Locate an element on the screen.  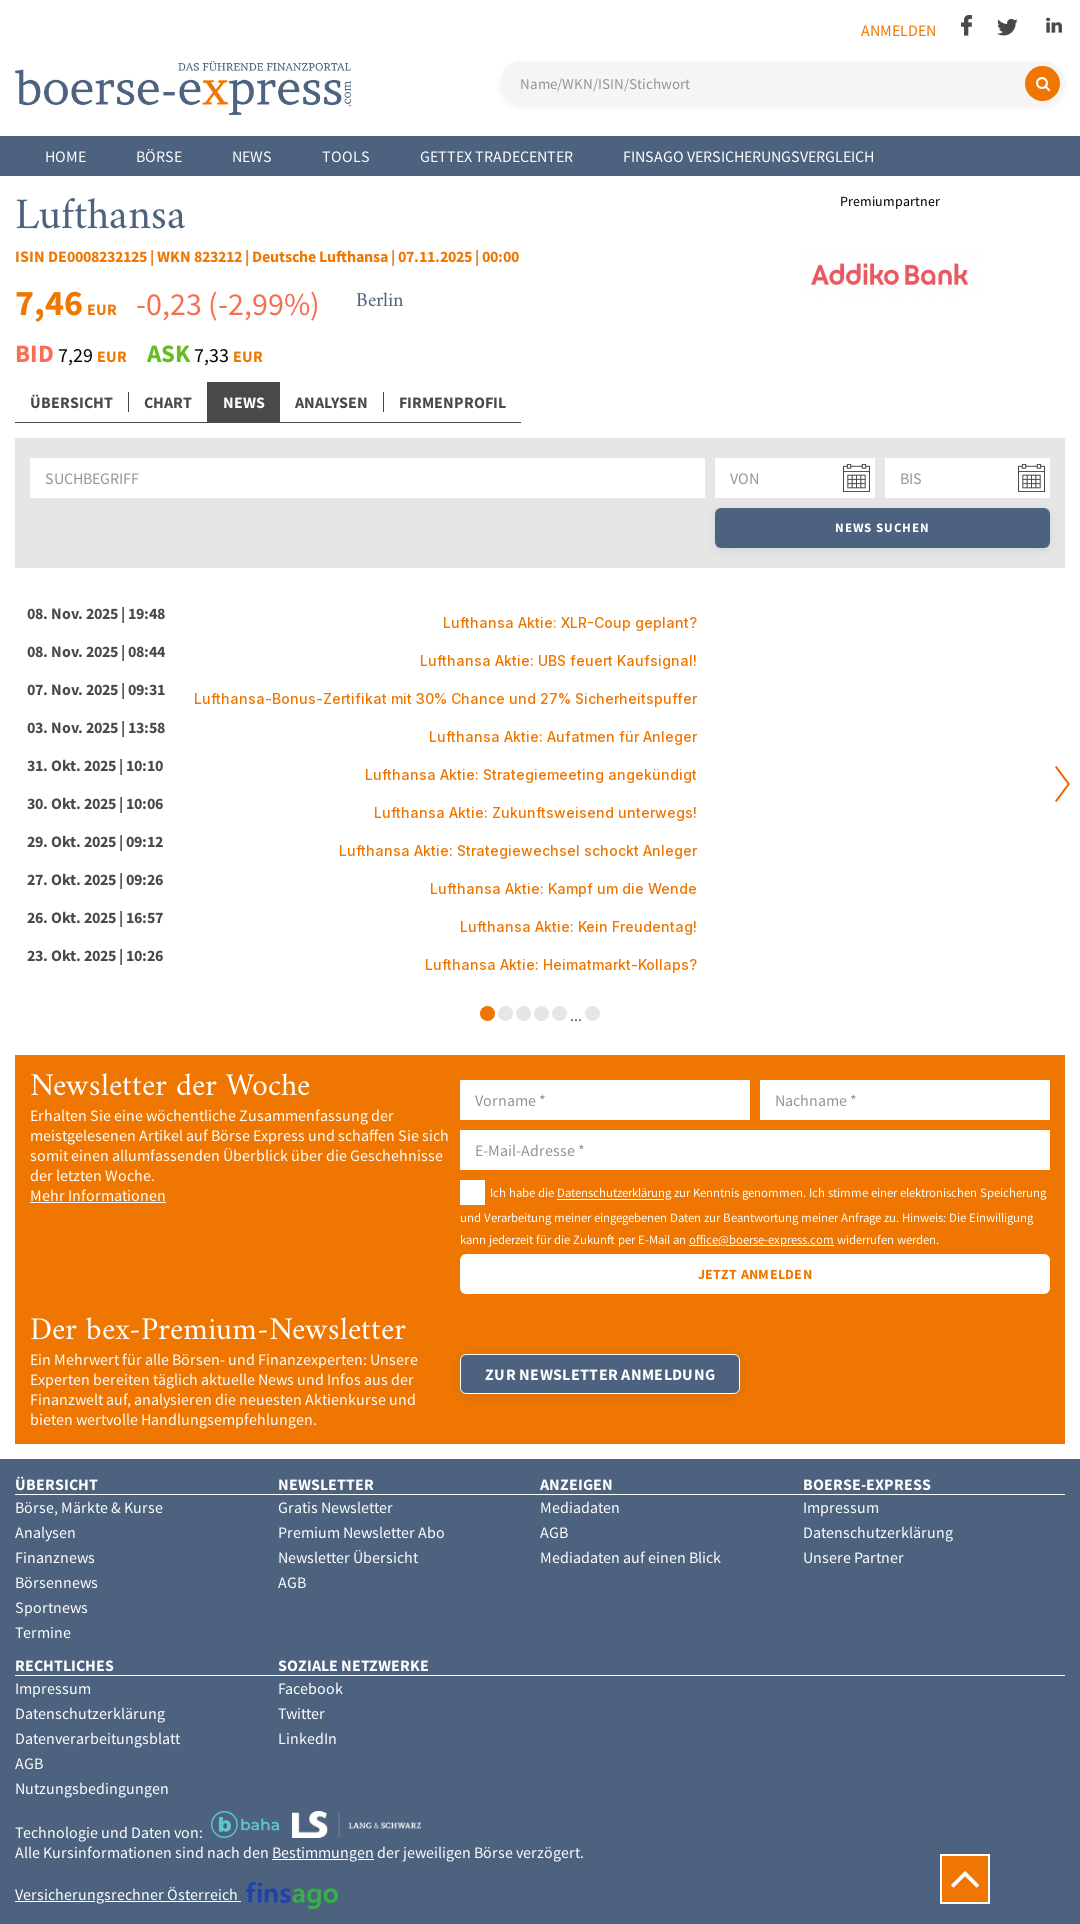
Finanznews is located at coordinates (55, 1557).